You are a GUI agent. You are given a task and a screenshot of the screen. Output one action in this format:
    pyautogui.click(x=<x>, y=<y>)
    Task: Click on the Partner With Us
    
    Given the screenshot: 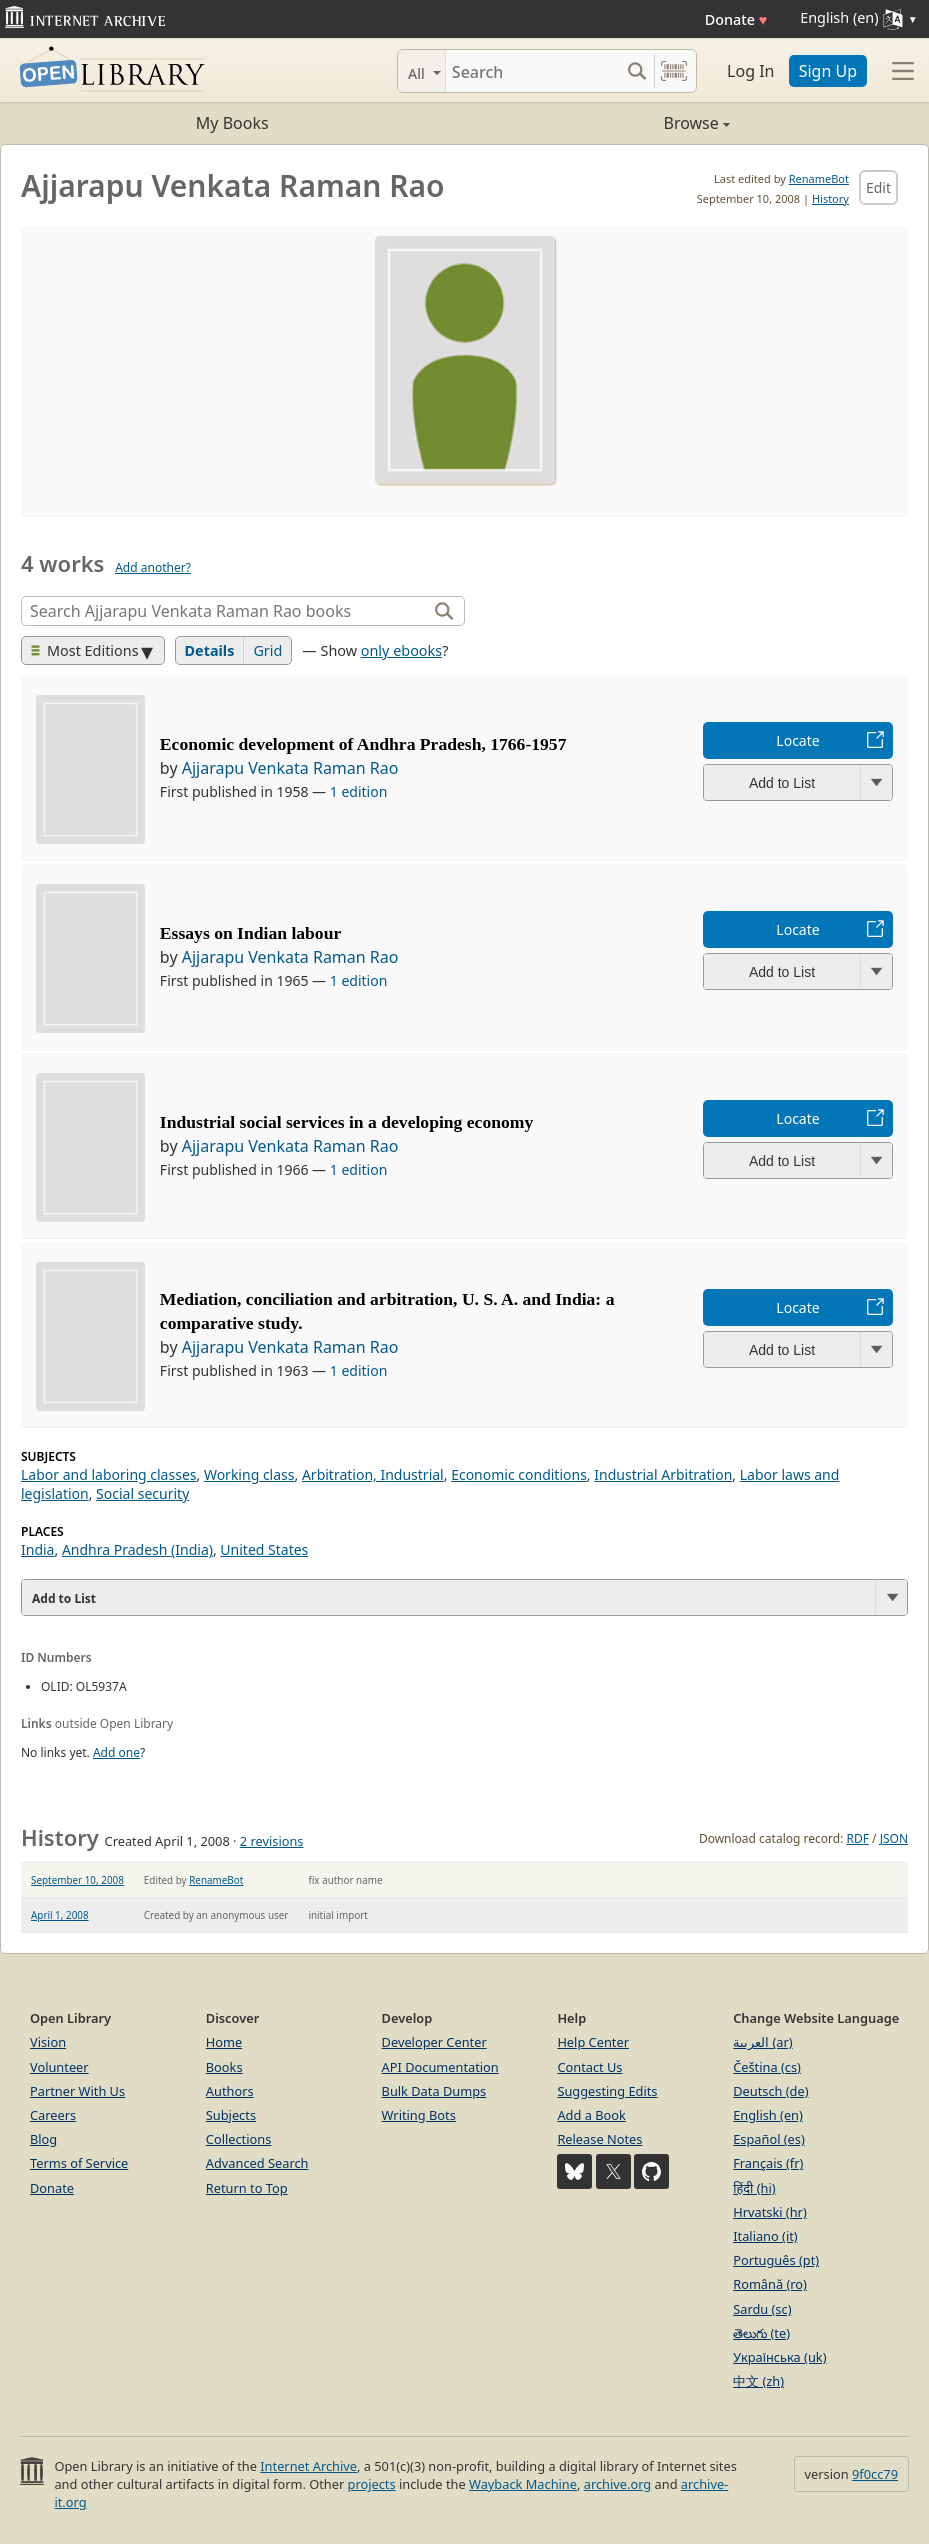 What is the action you would take?
    pyautogui.click(x=77, y=2091)
    